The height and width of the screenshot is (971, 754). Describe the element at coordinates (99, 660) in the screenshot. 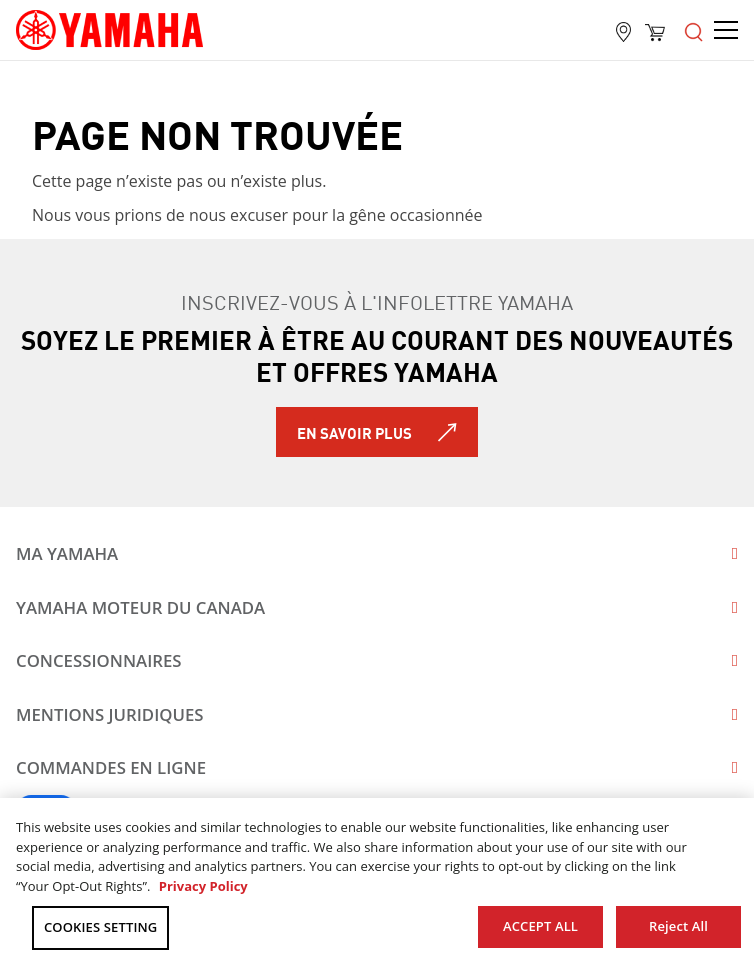

I see `Concessionnaires` at that location.